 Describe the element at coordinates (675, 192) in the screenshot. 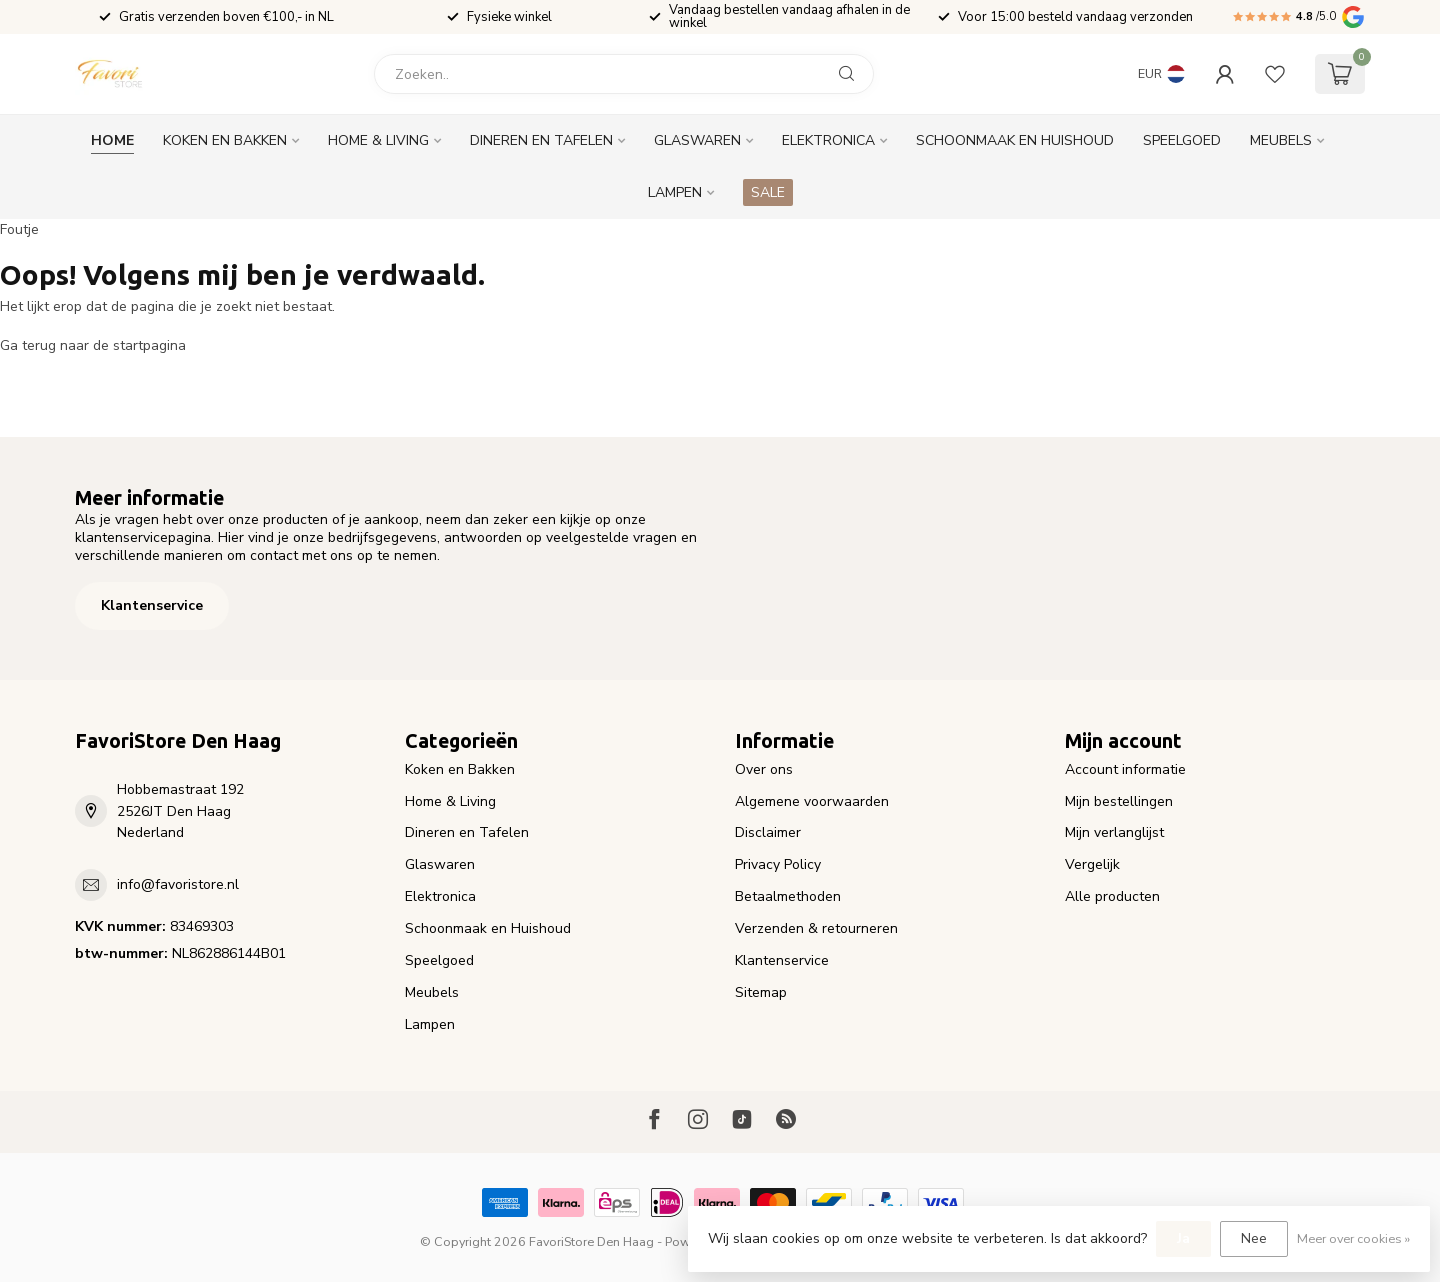

I see `Lampen` at that location.